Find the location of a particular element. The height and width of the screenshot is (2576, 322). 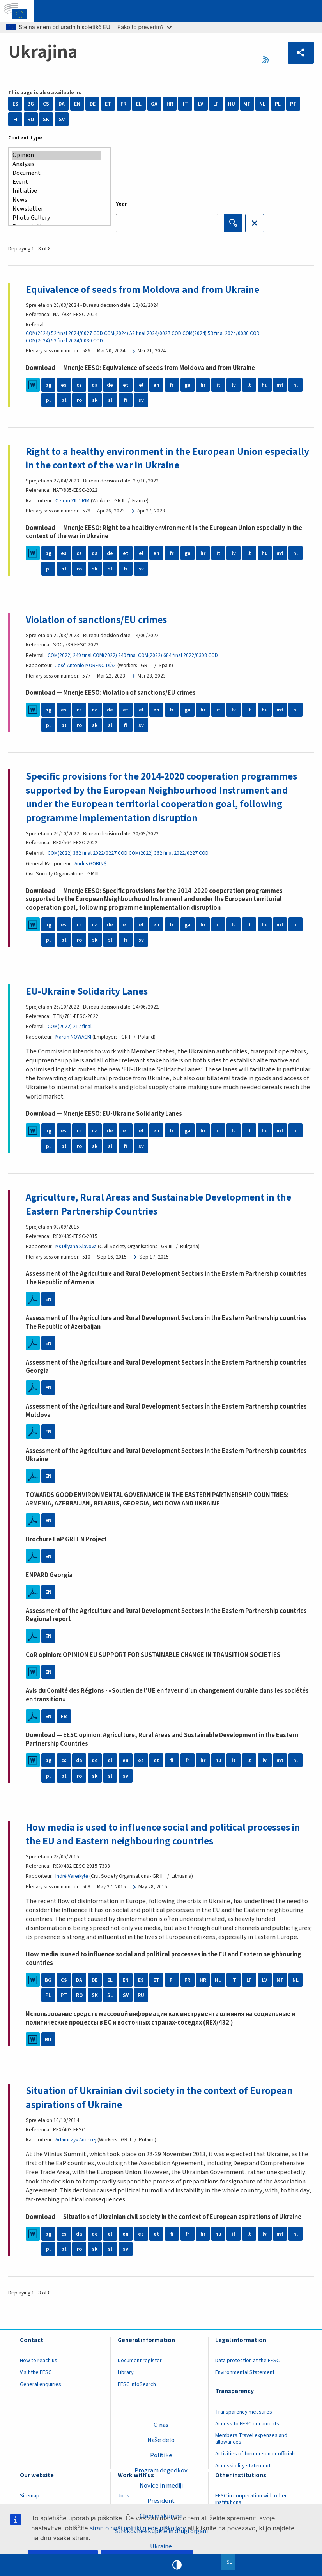

SK is located at coordinates (46, 119).